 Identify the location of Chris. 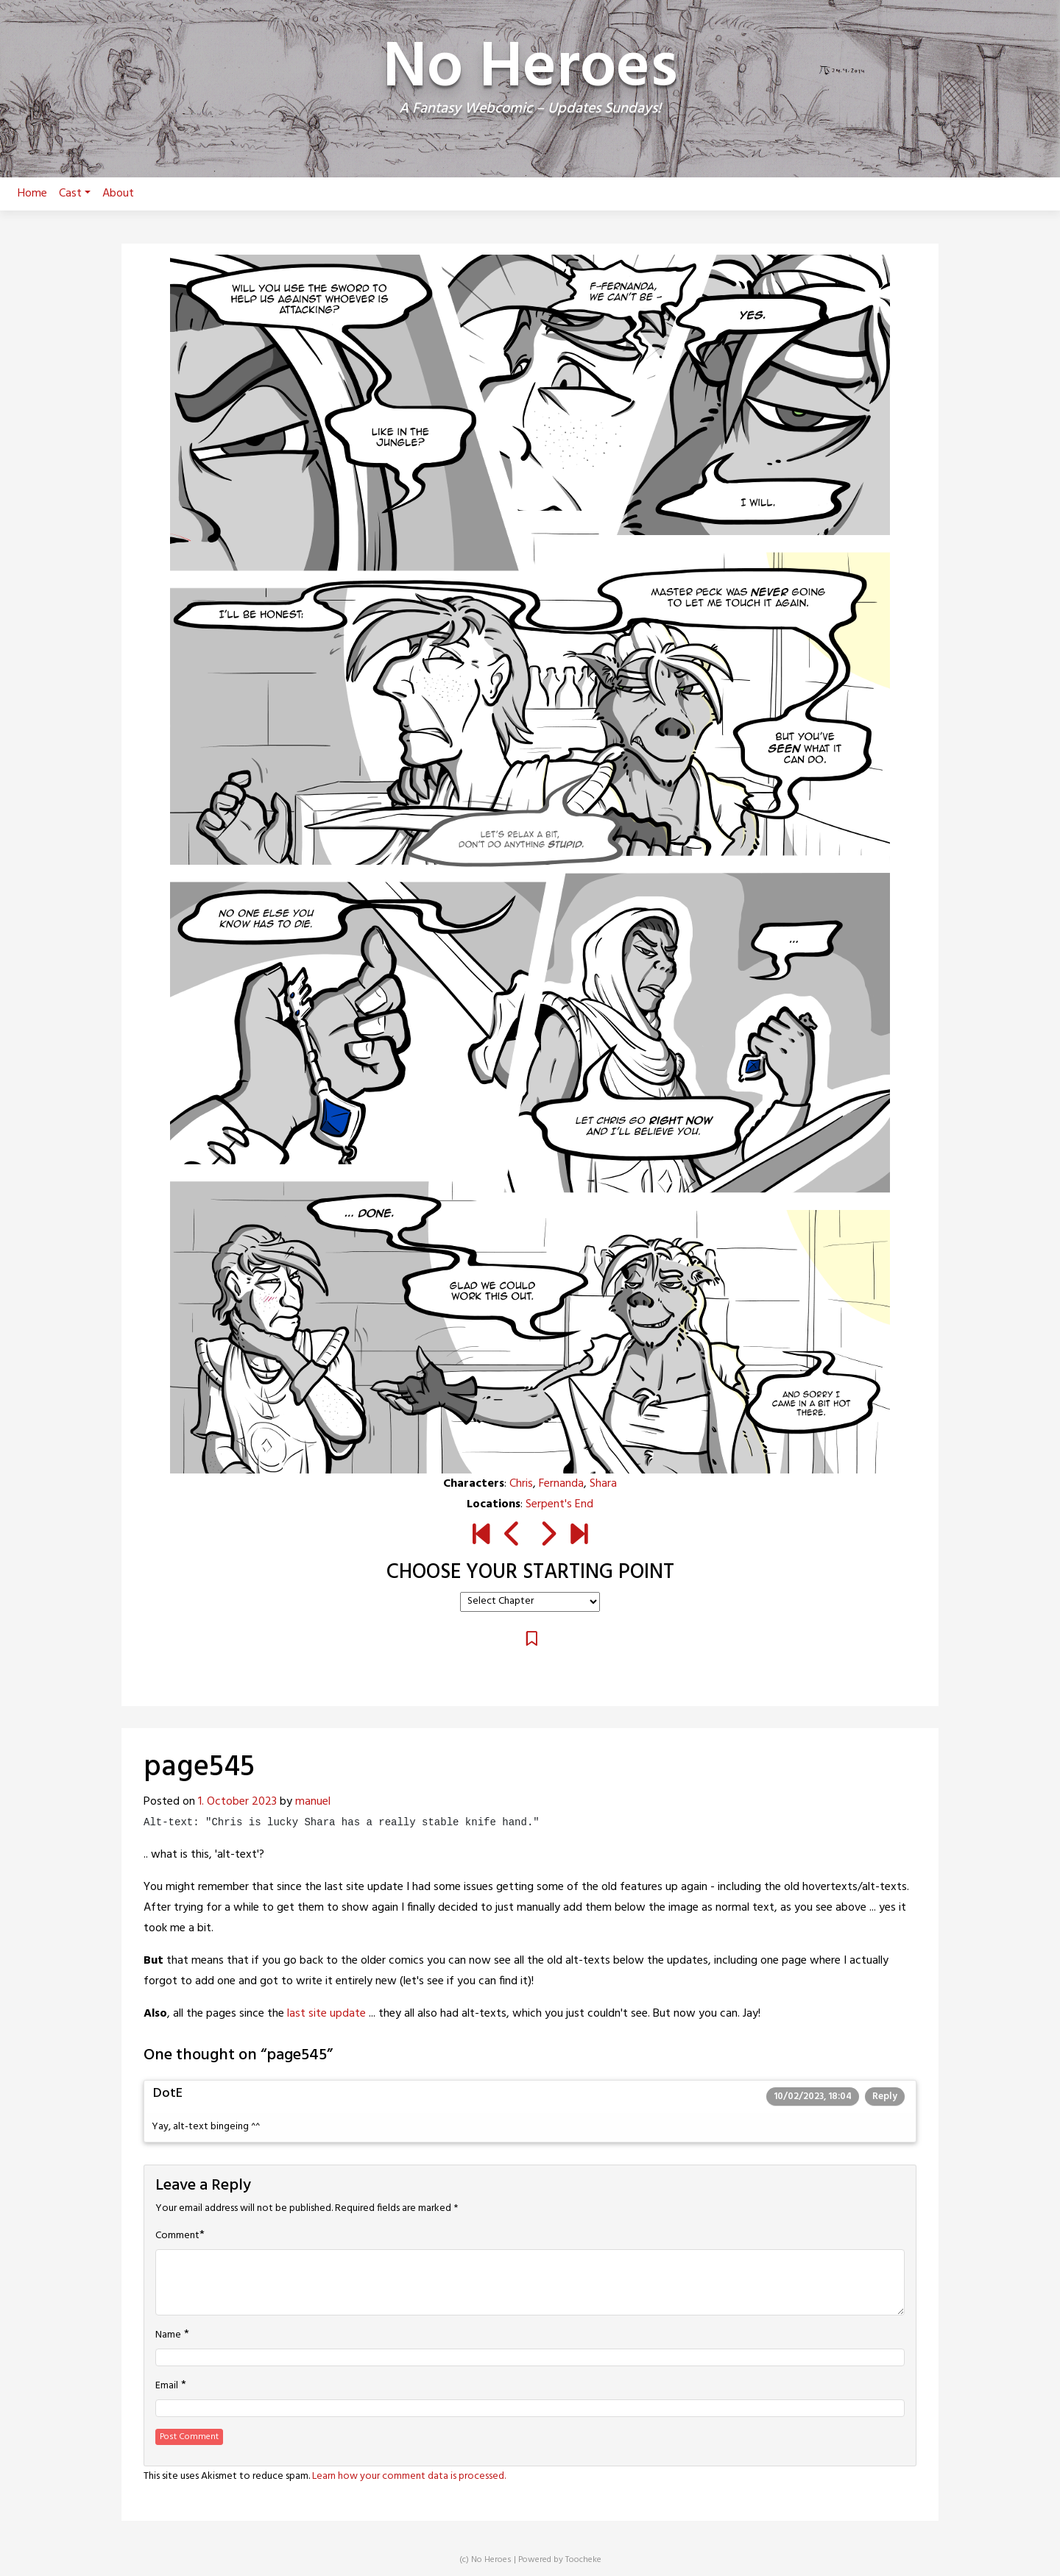
(521, 1483).